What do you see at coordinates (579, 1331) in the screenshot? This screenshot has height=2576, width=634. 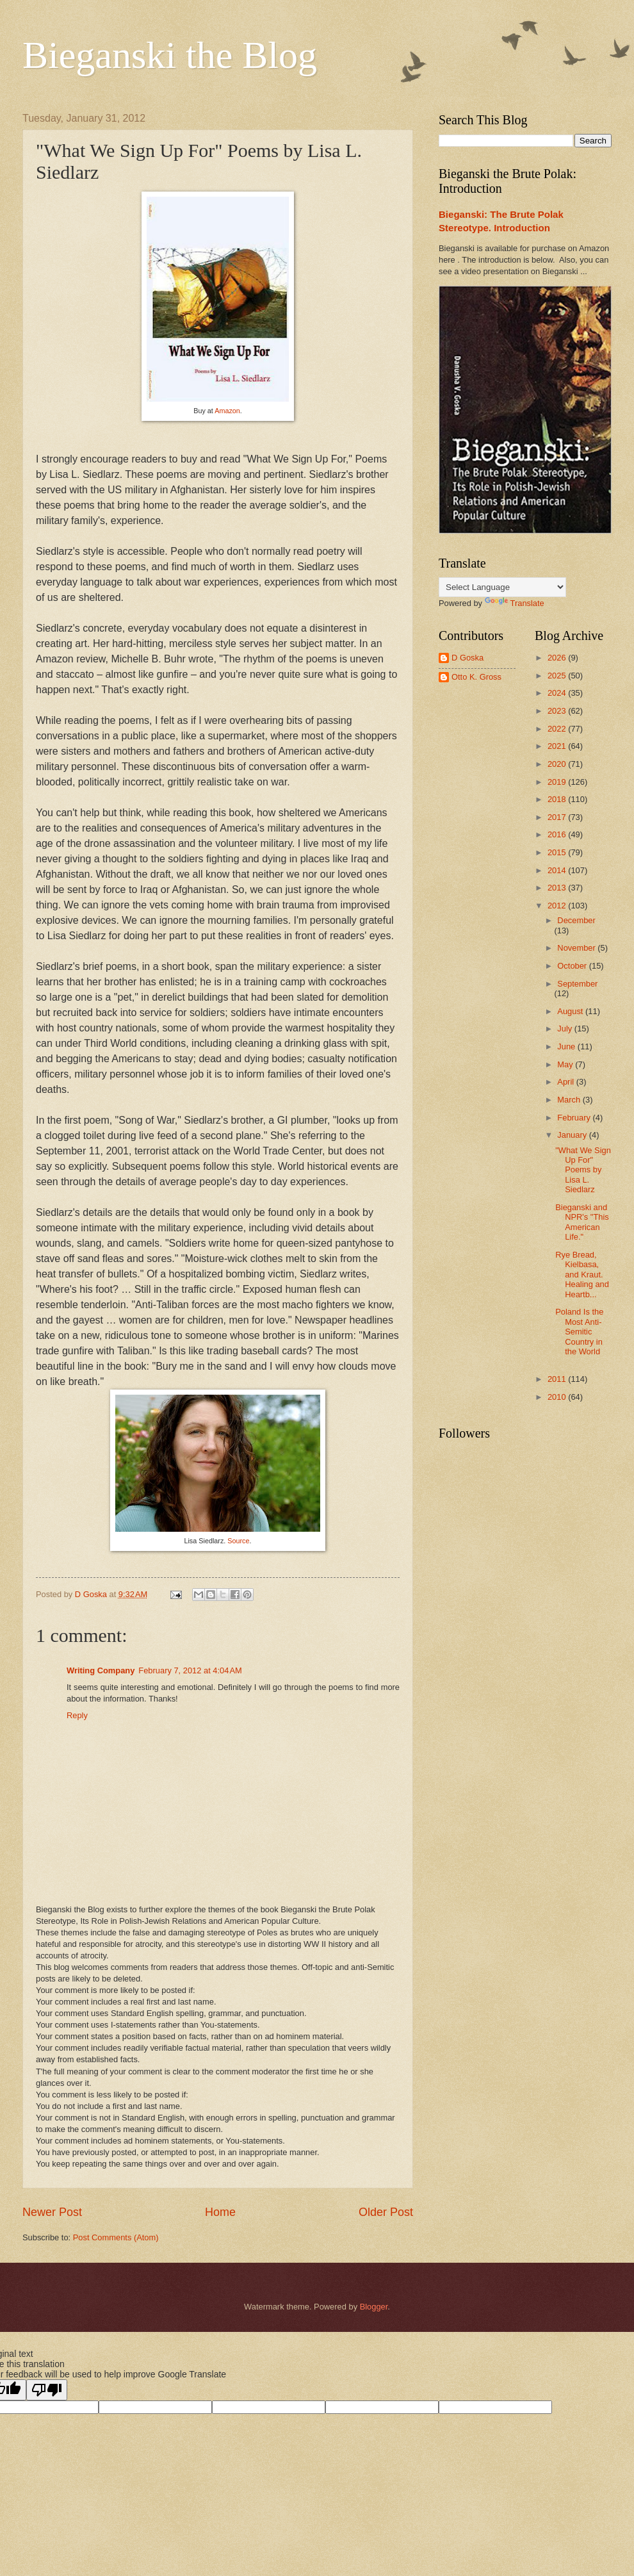 I see `Poland Is the Most Anti-Semitic Country in the World` at bounding box center [579, 1331].